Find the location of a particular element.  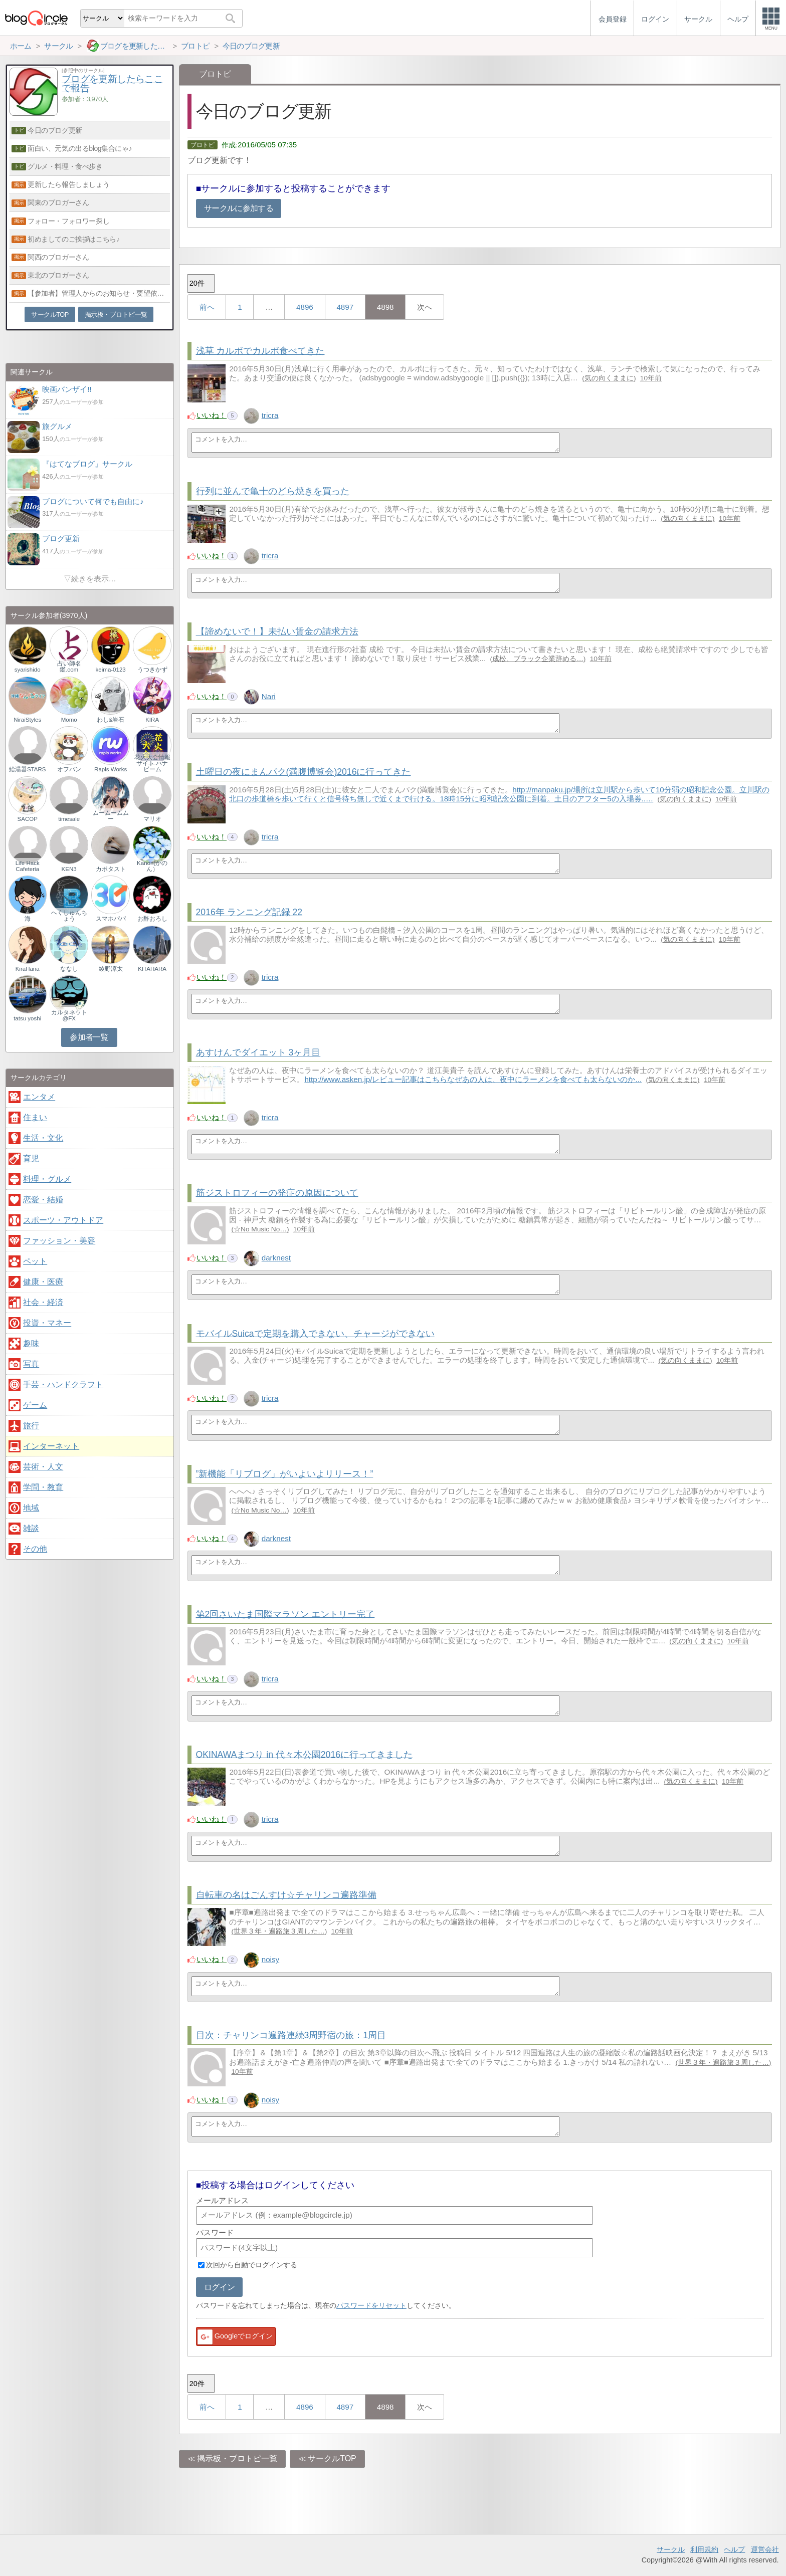

お酢おろし is located at coordinates (152, 919).